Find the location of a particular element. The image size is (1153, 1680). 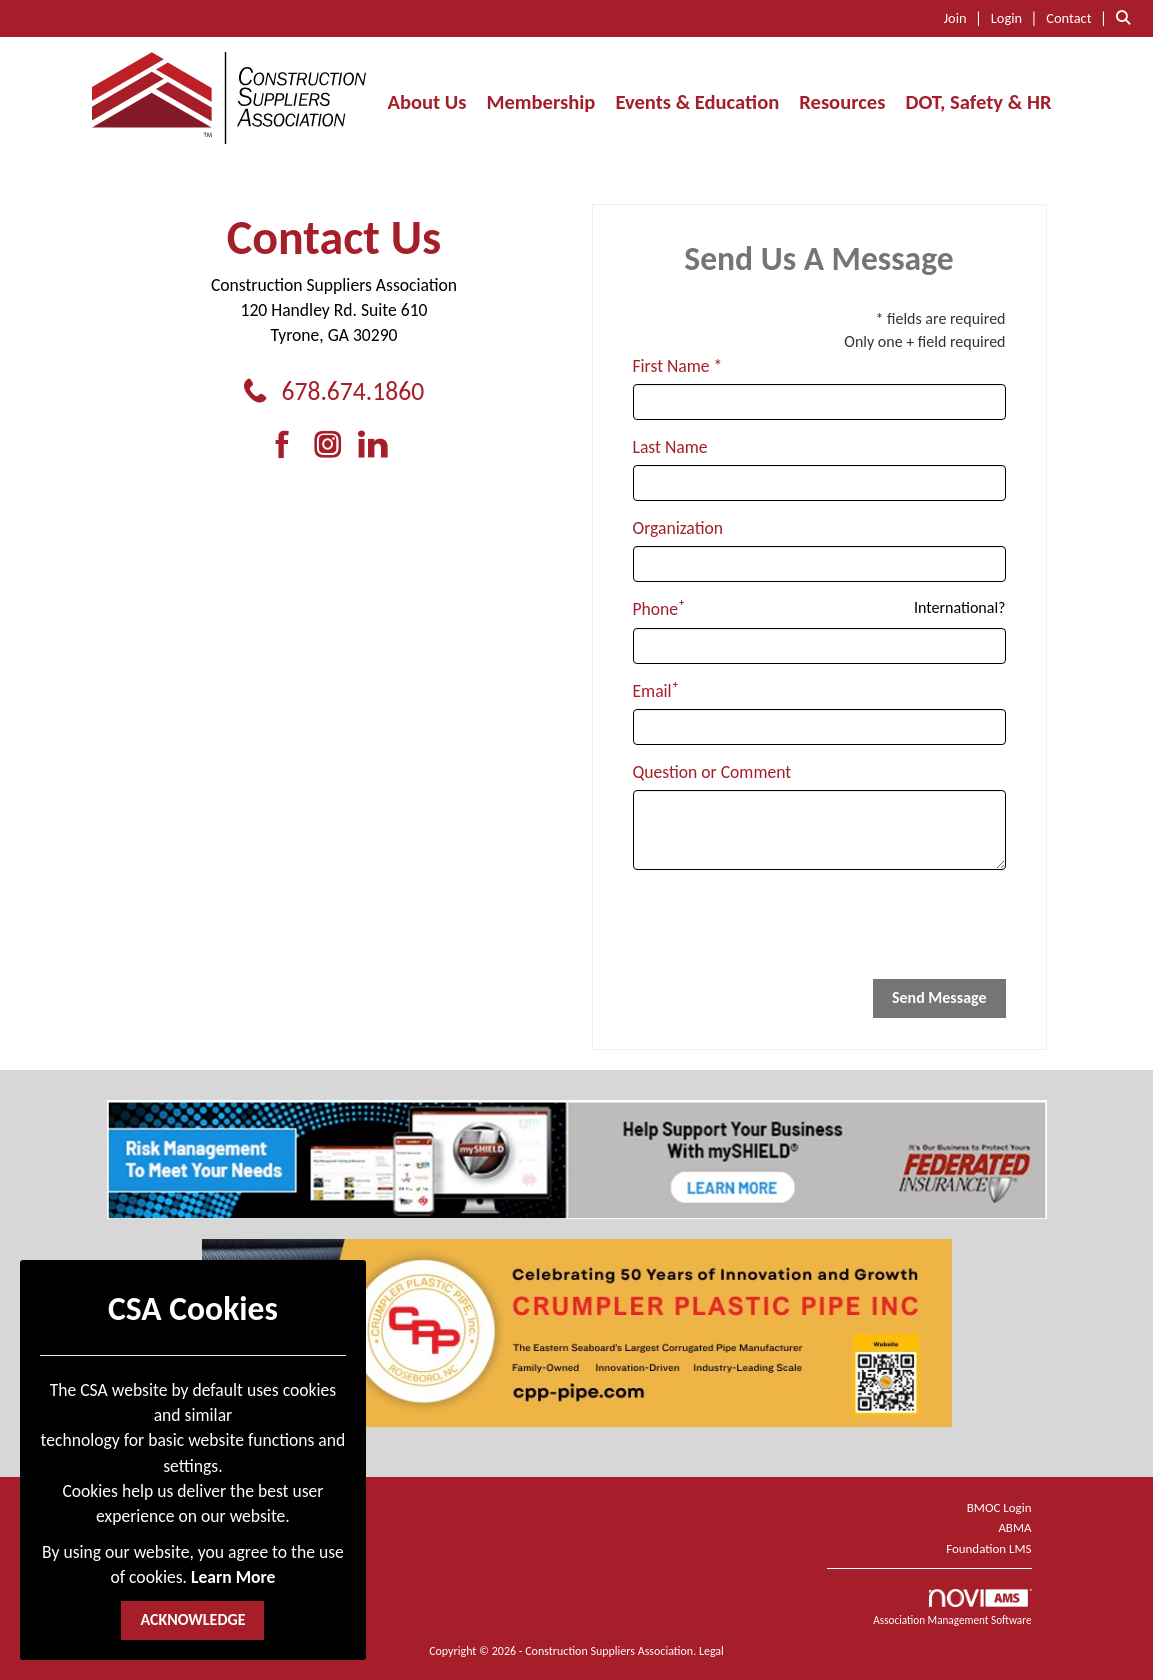

BMOC Login is located at coordinates (999, 1507).